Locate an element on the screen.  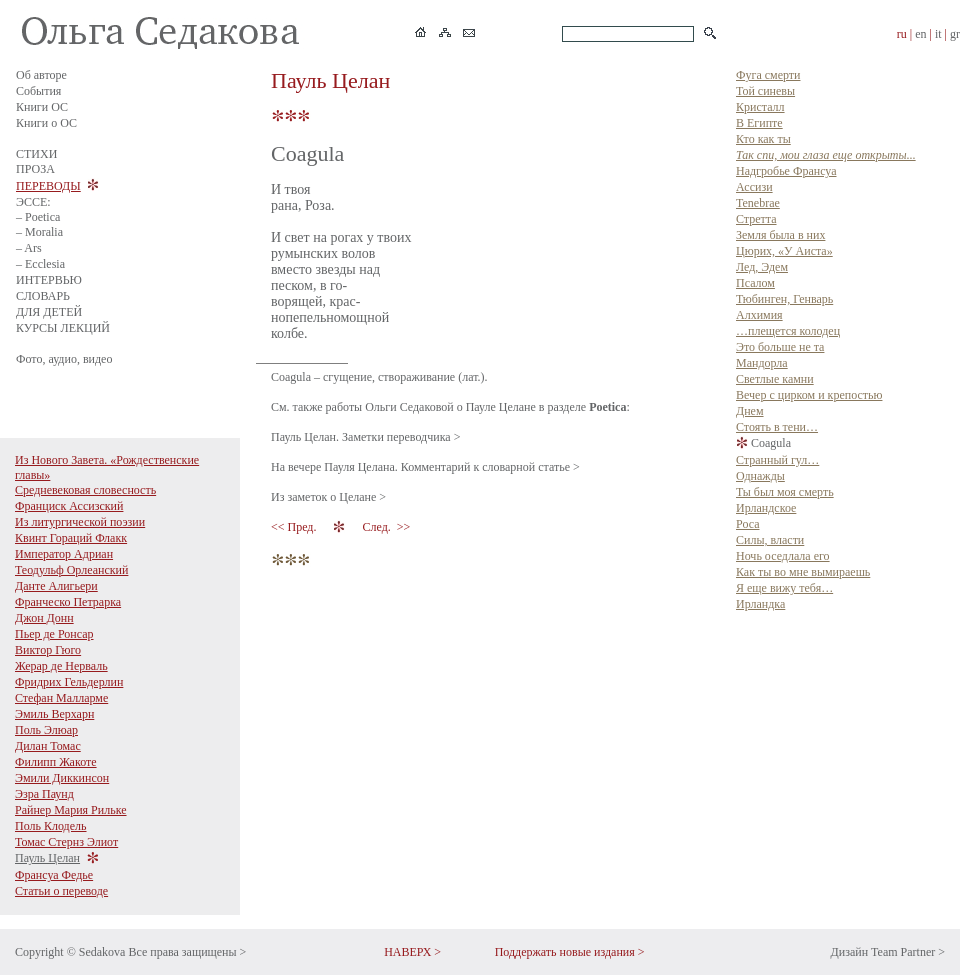
Фридрих Гельдерлин is located at coordinates (69, 682).